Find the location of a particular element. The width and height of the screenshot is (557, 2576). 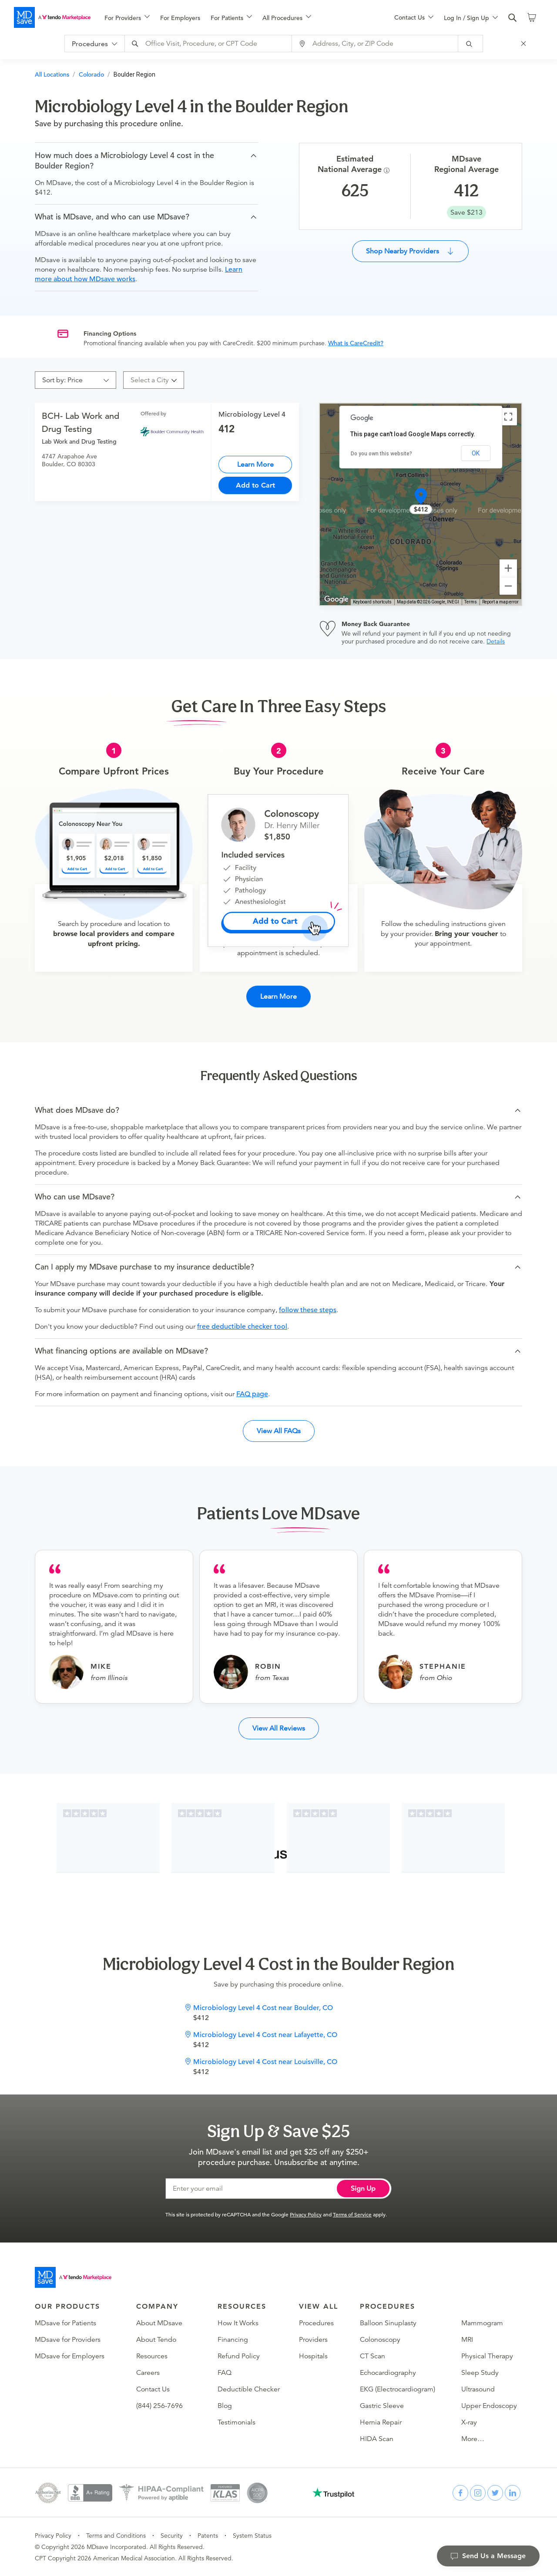

Mammogram is located at coordinates (482, 2323).